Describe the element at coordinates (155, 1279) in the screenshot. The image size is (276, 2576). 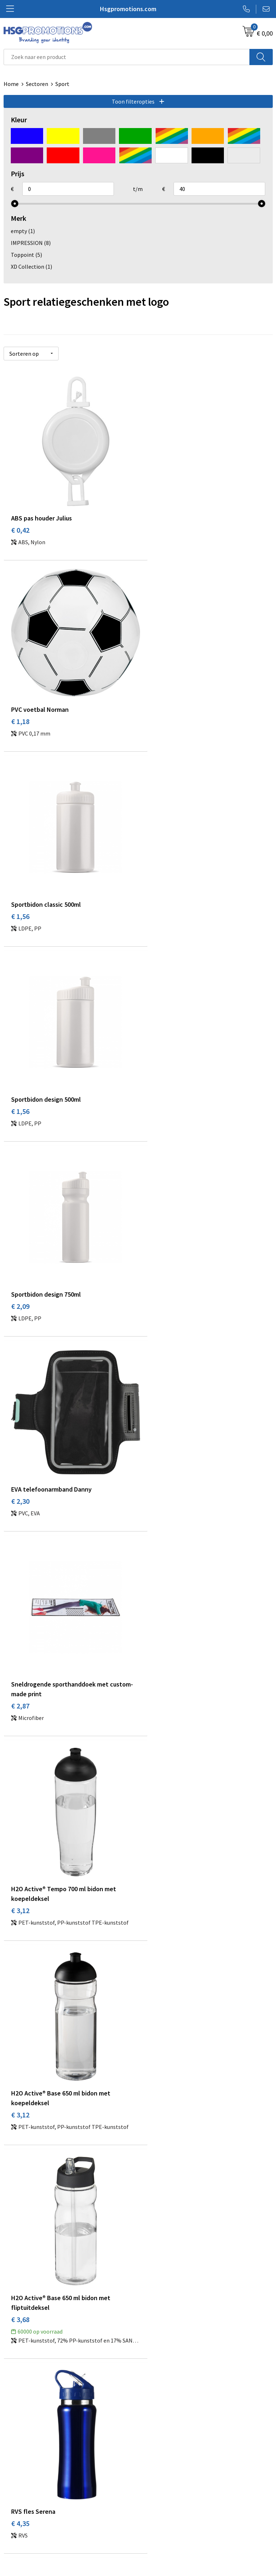
I see `€ 3,68` at that location.